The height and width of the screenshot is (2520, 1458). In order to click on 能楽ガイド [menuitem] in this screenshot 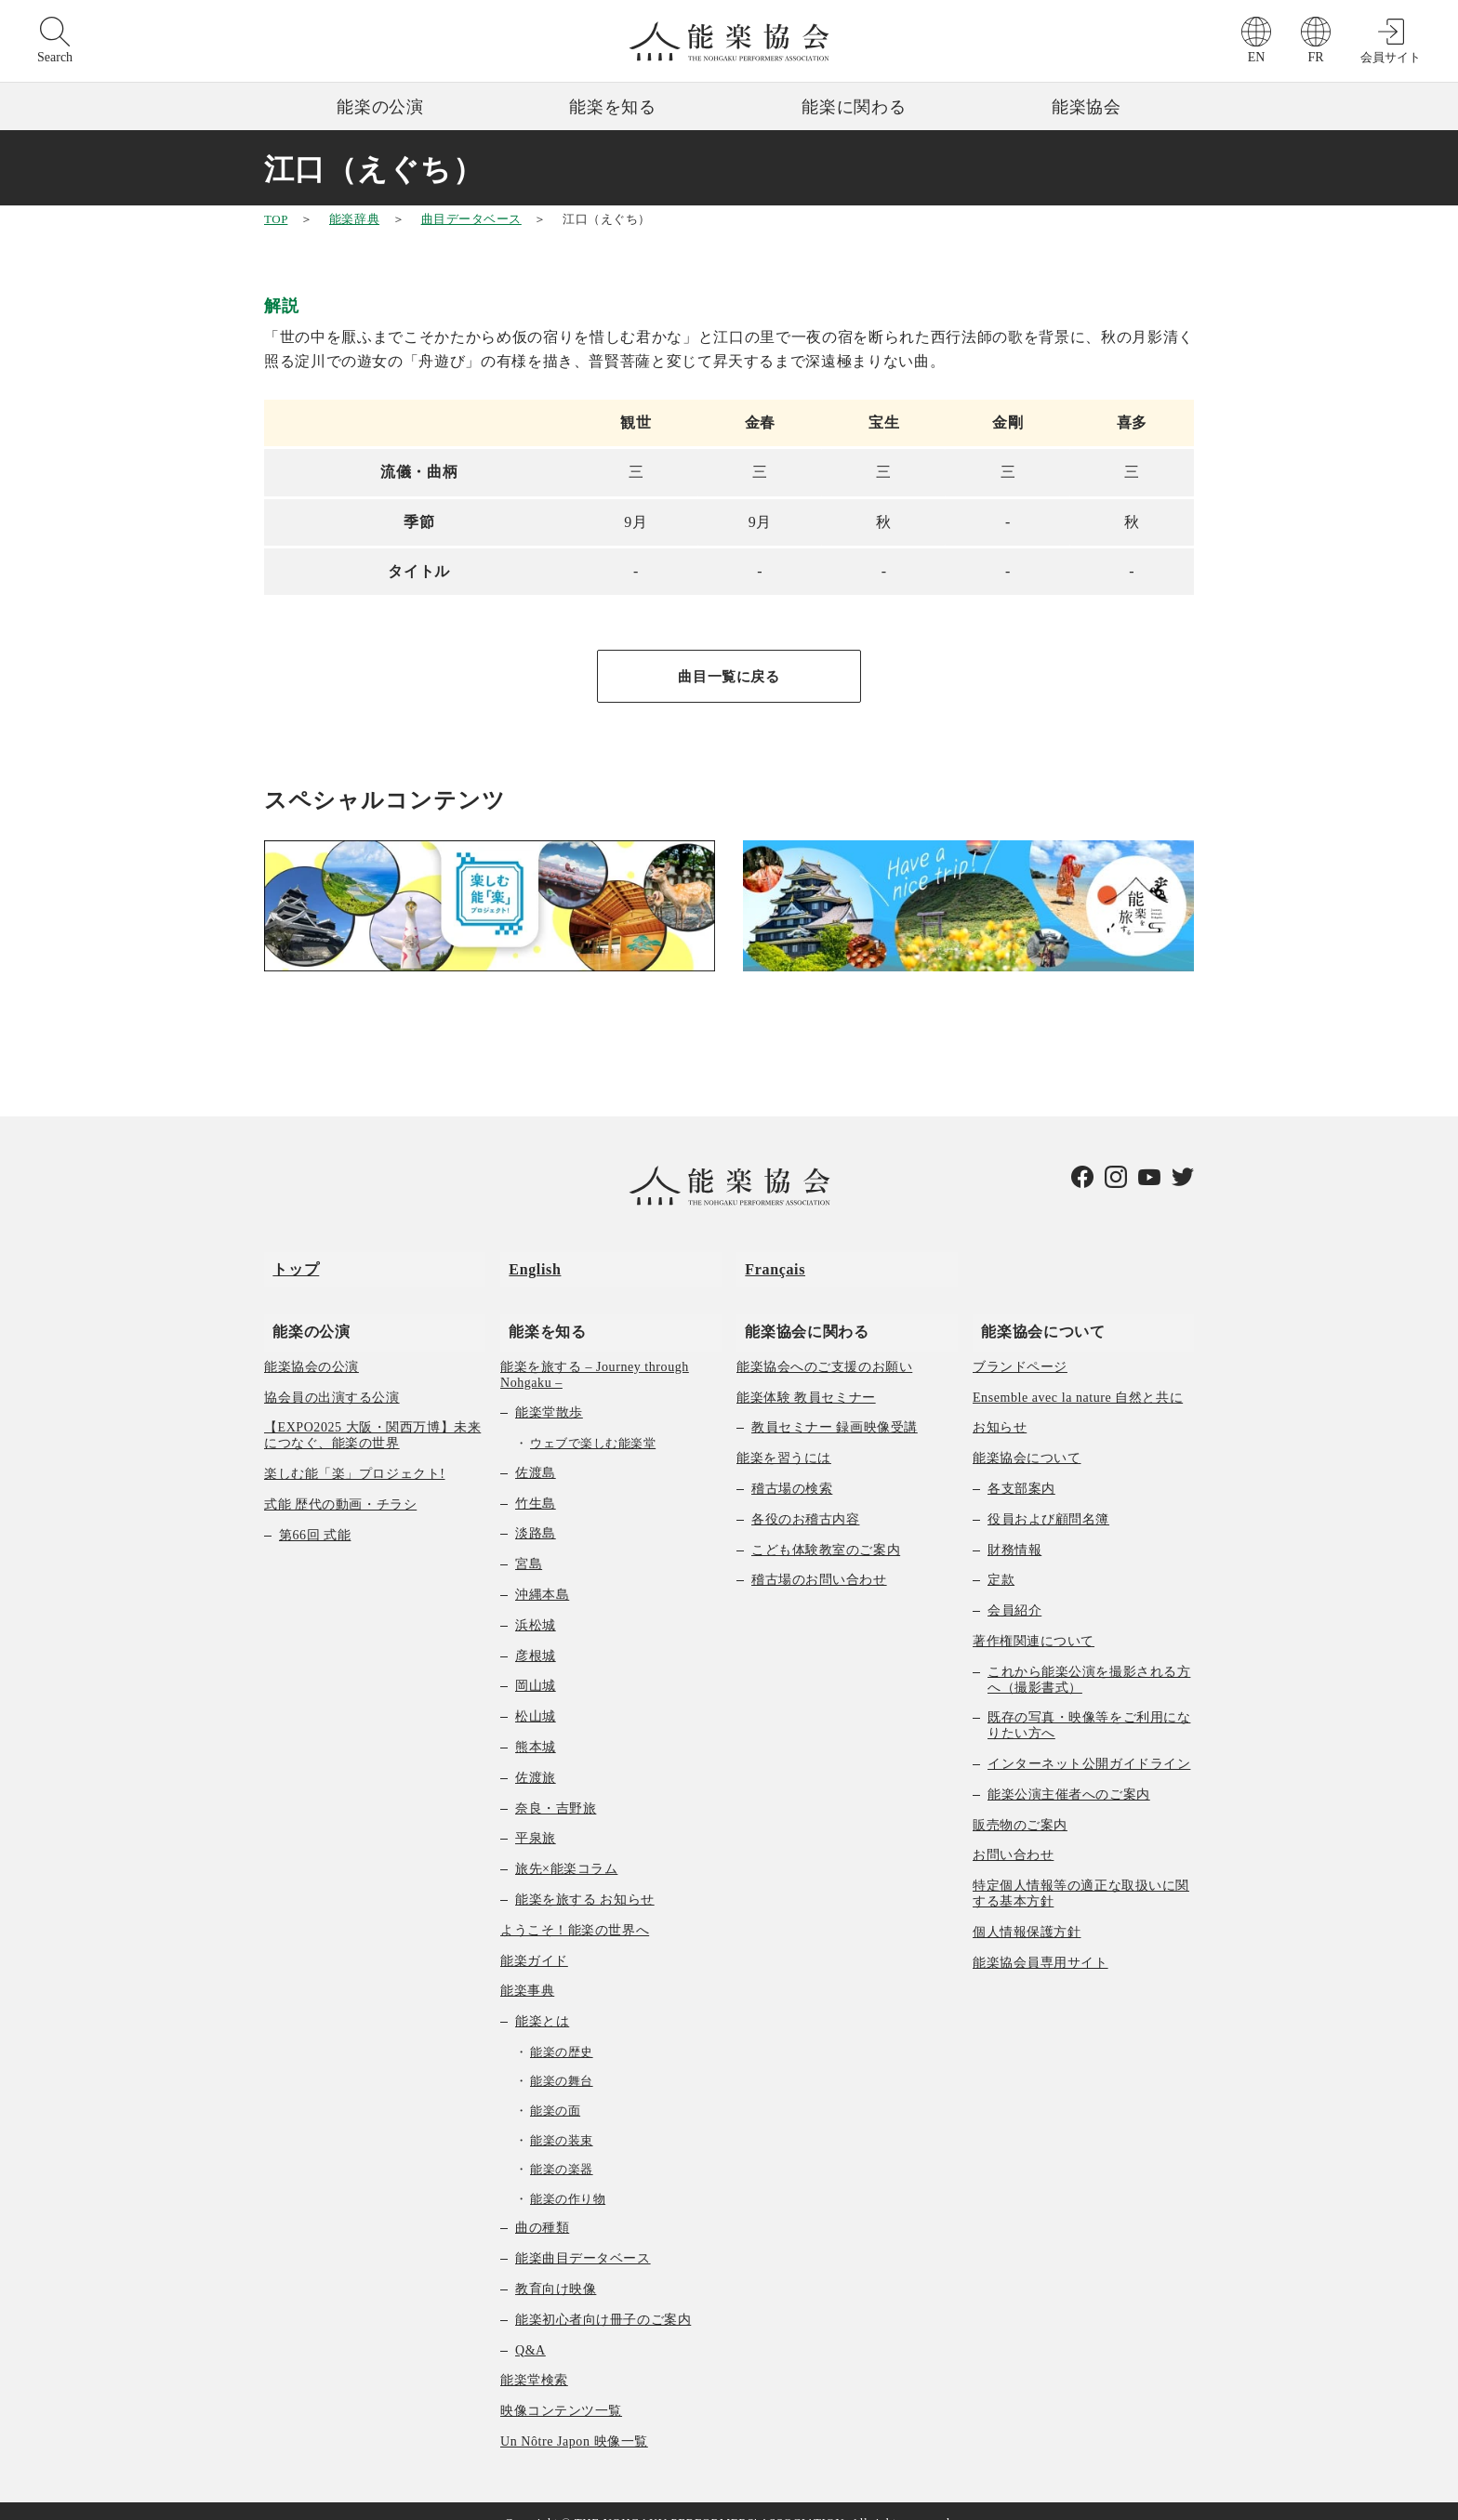, I will do `click(534, 1938)`.